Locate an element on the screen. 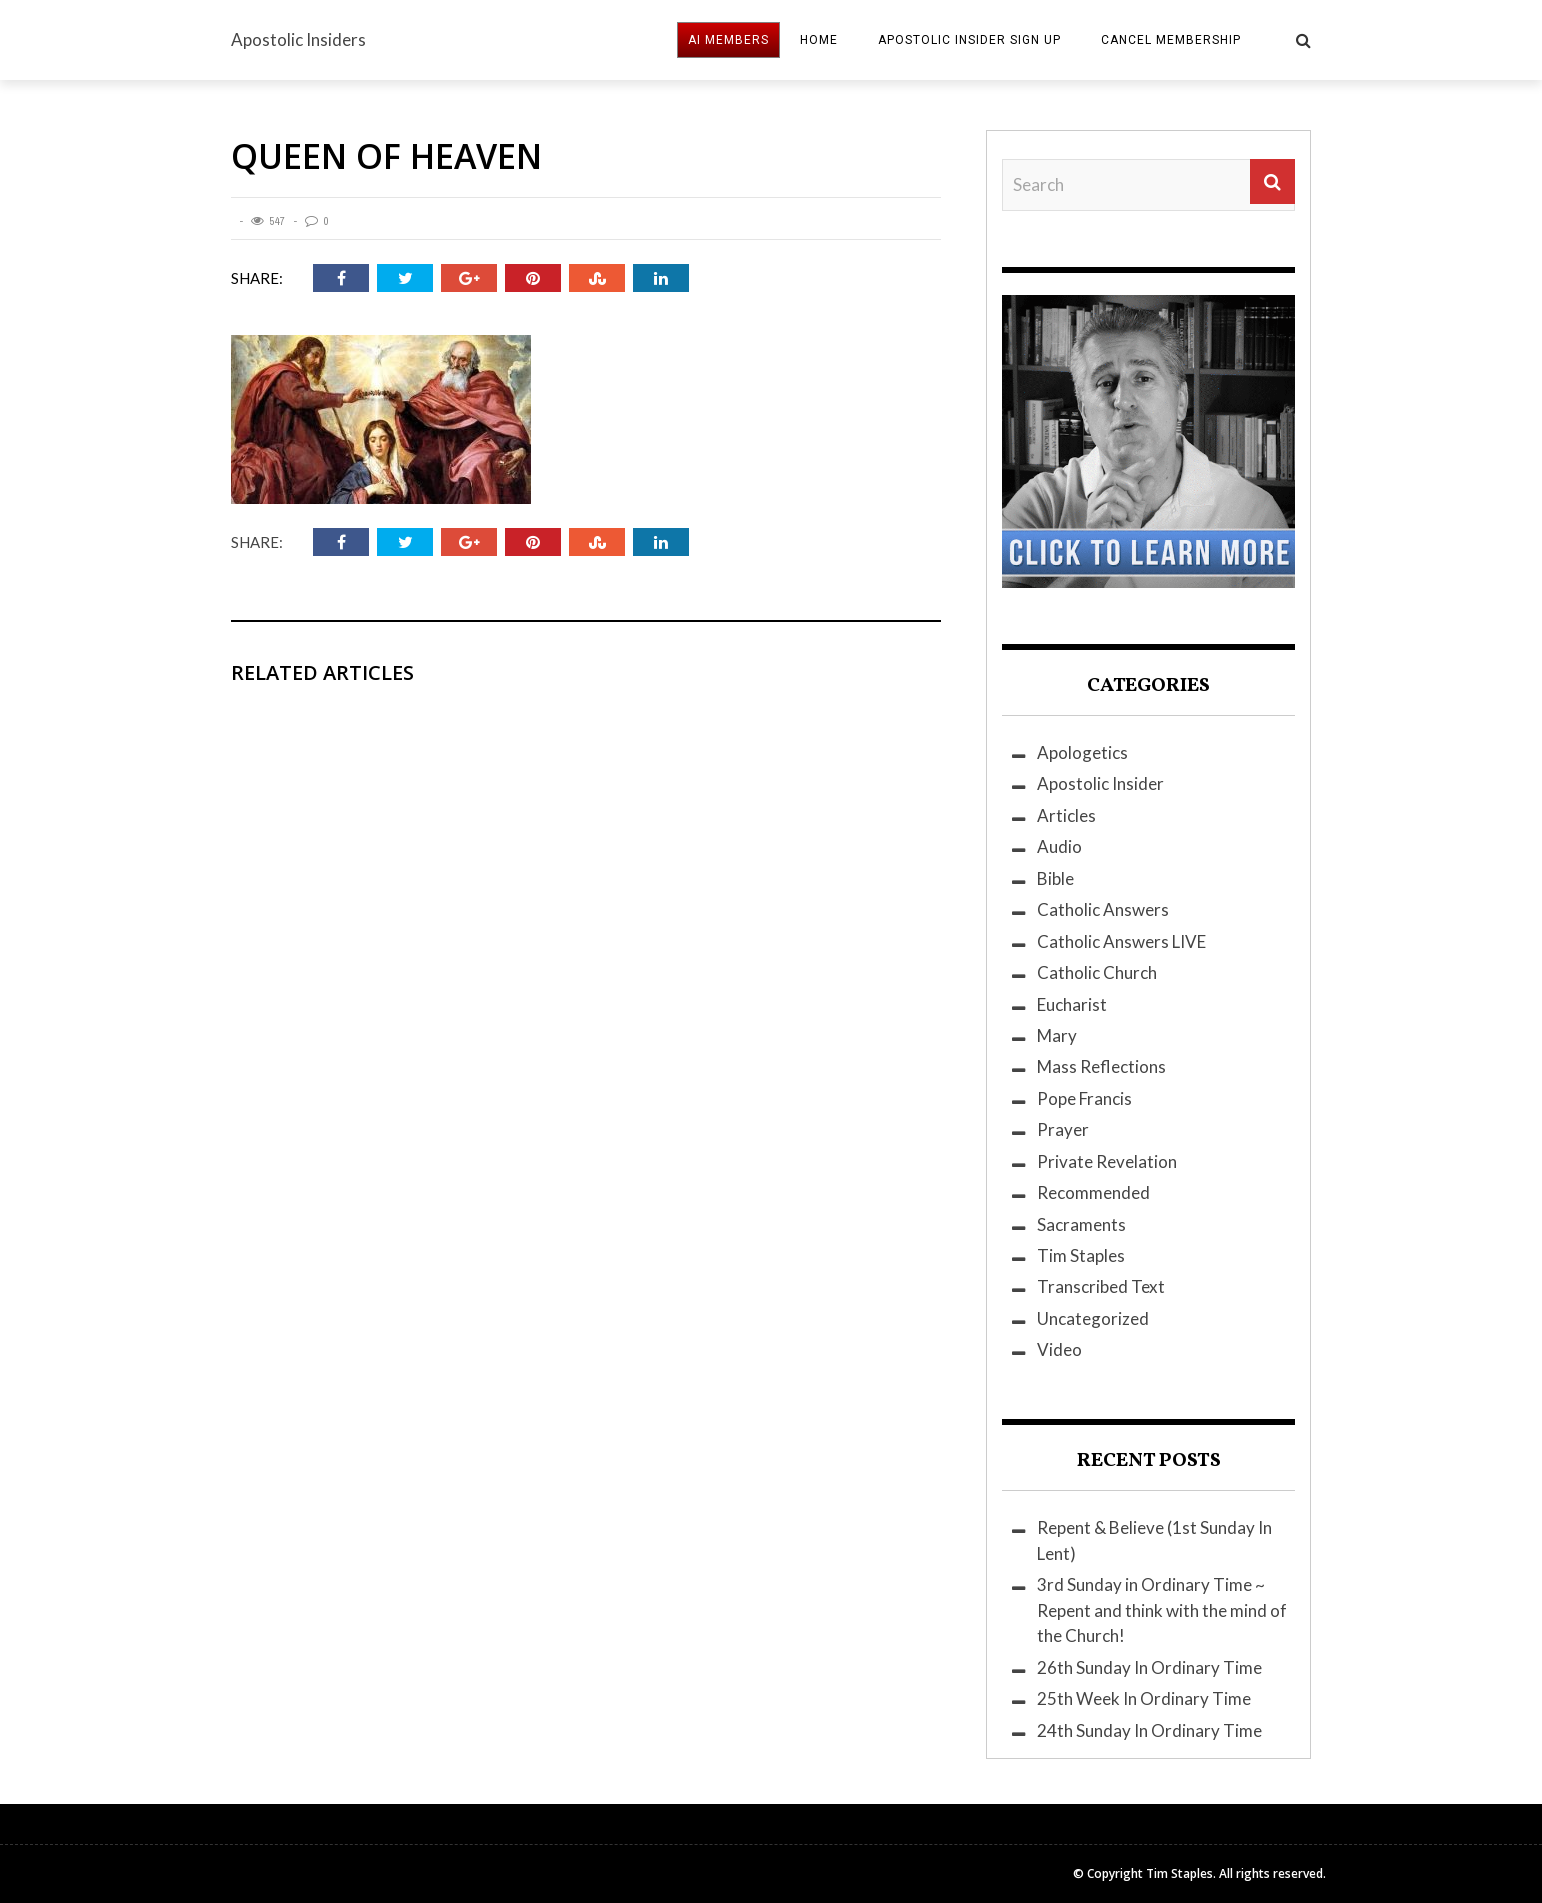 The image size is (1542, 1903). Apostolic Insider is located at coordinates (1100, 783).